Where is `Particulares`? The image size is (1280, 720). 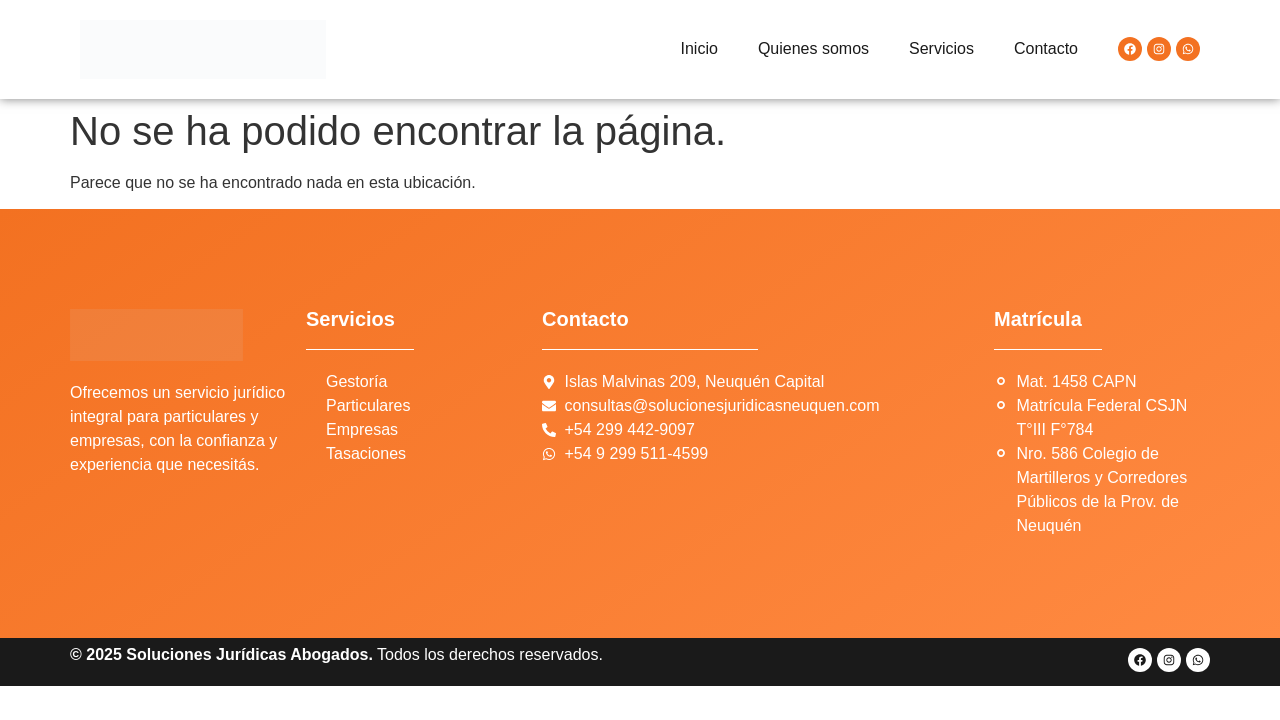
Particulares is located at coordinates (368, 405).